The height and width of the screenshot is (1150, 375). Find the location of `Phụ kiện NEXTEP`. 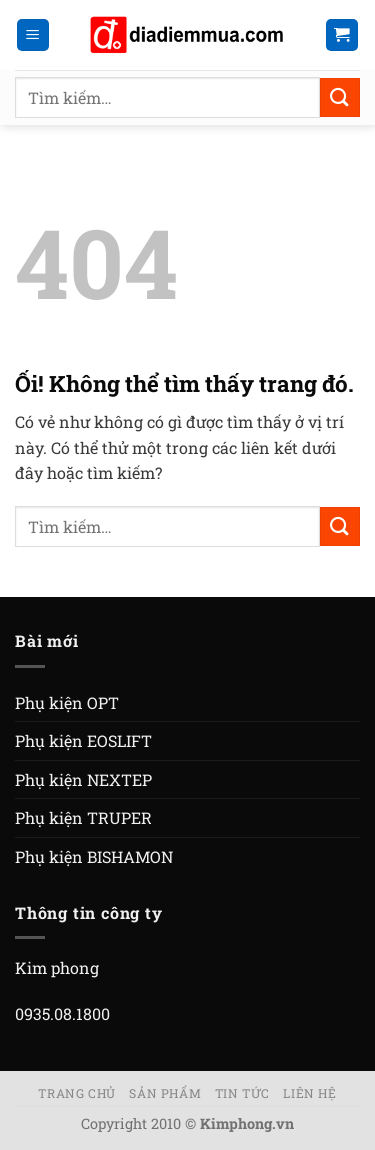

Phụ kiện NEXTEP is located at coordinates (83, 779).